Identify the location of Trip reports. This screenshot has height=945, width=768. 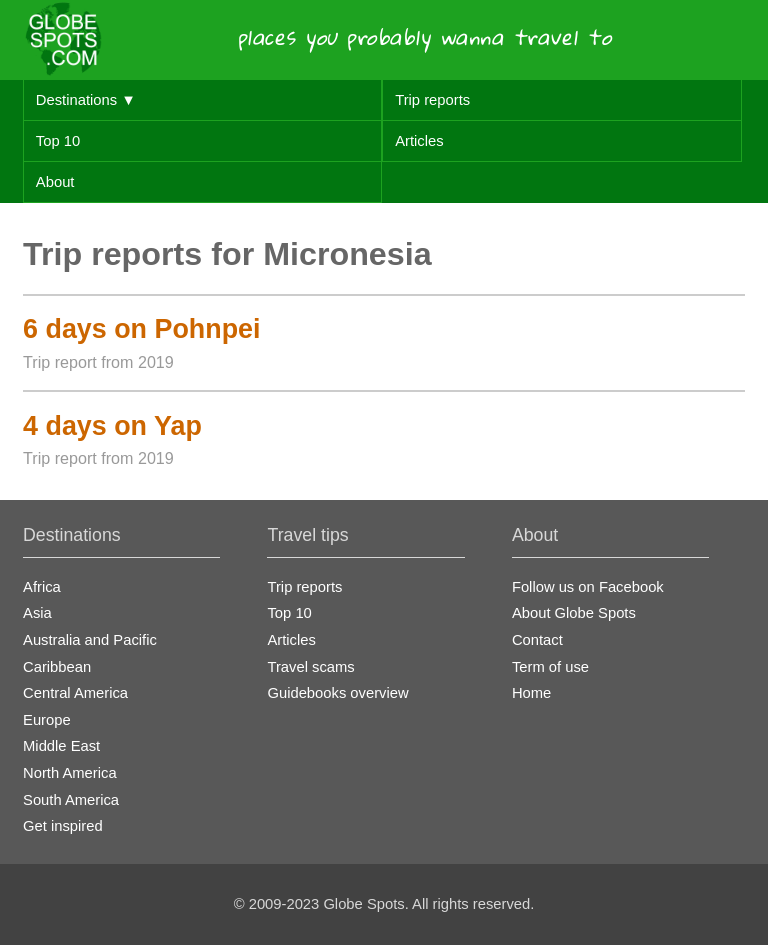
(432, 100).